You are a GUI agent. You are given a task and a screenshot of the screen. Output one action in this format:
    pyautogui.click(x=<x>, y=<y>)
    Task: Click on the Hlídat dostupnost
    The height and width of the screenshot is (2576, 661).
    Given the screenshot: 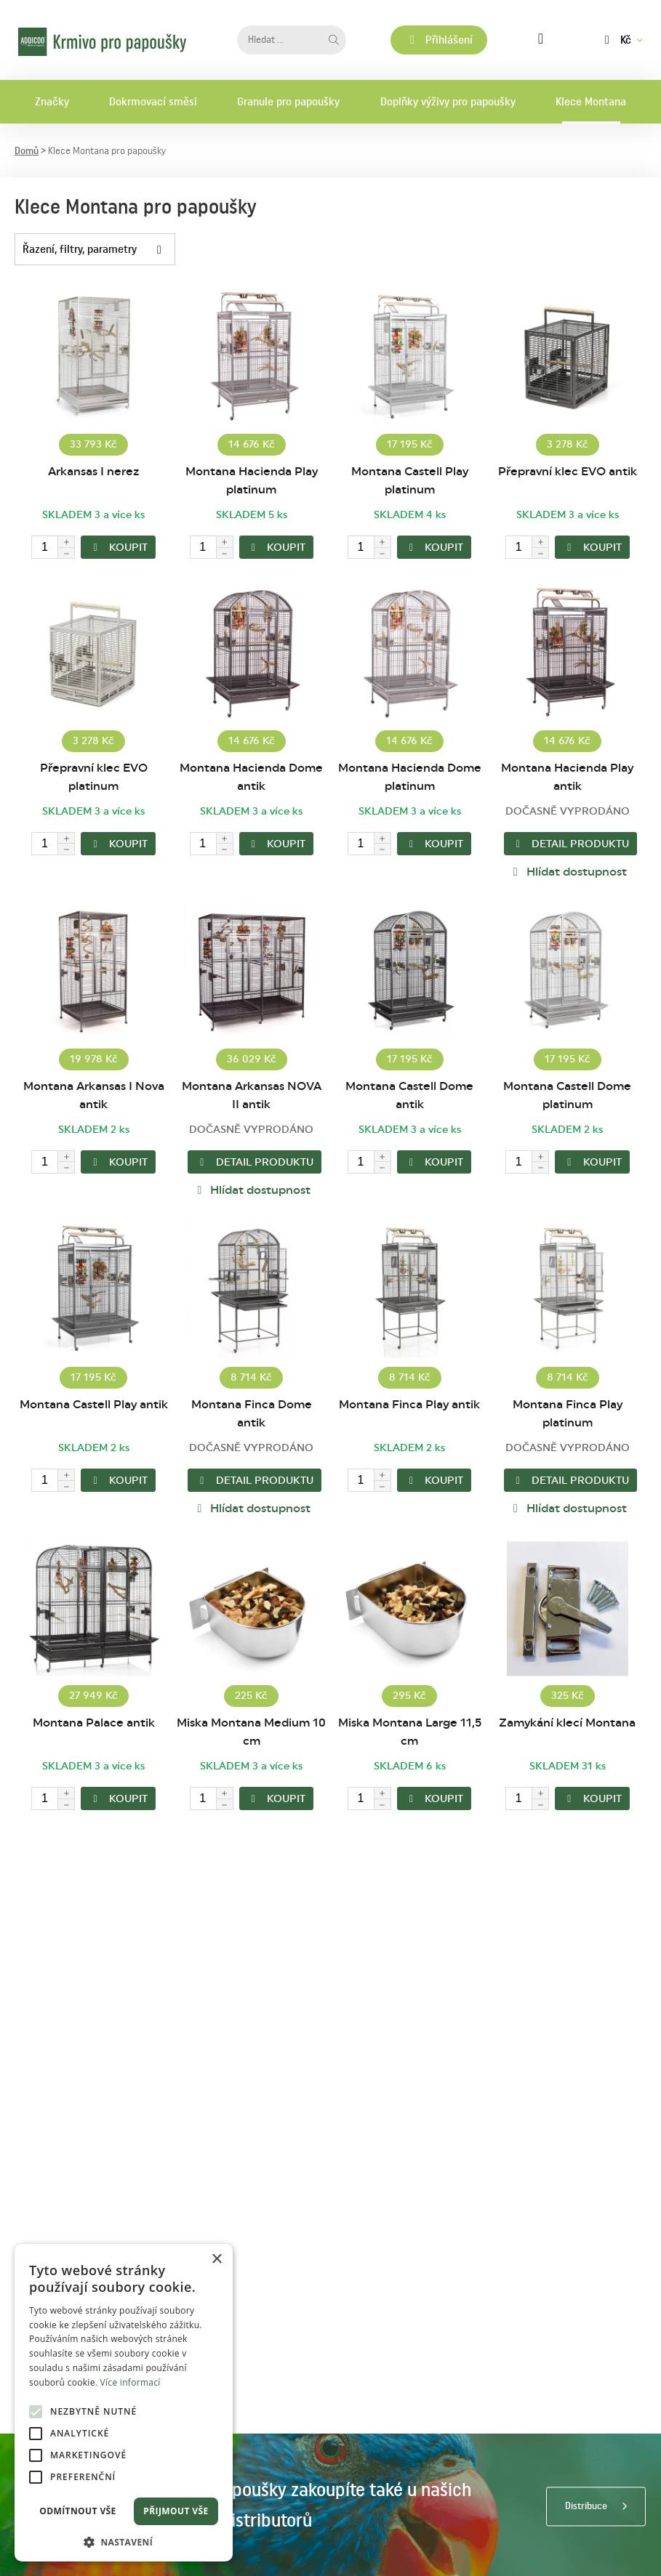 What is the action you would take?
    pyautogui.click(x=567, y=872)
    